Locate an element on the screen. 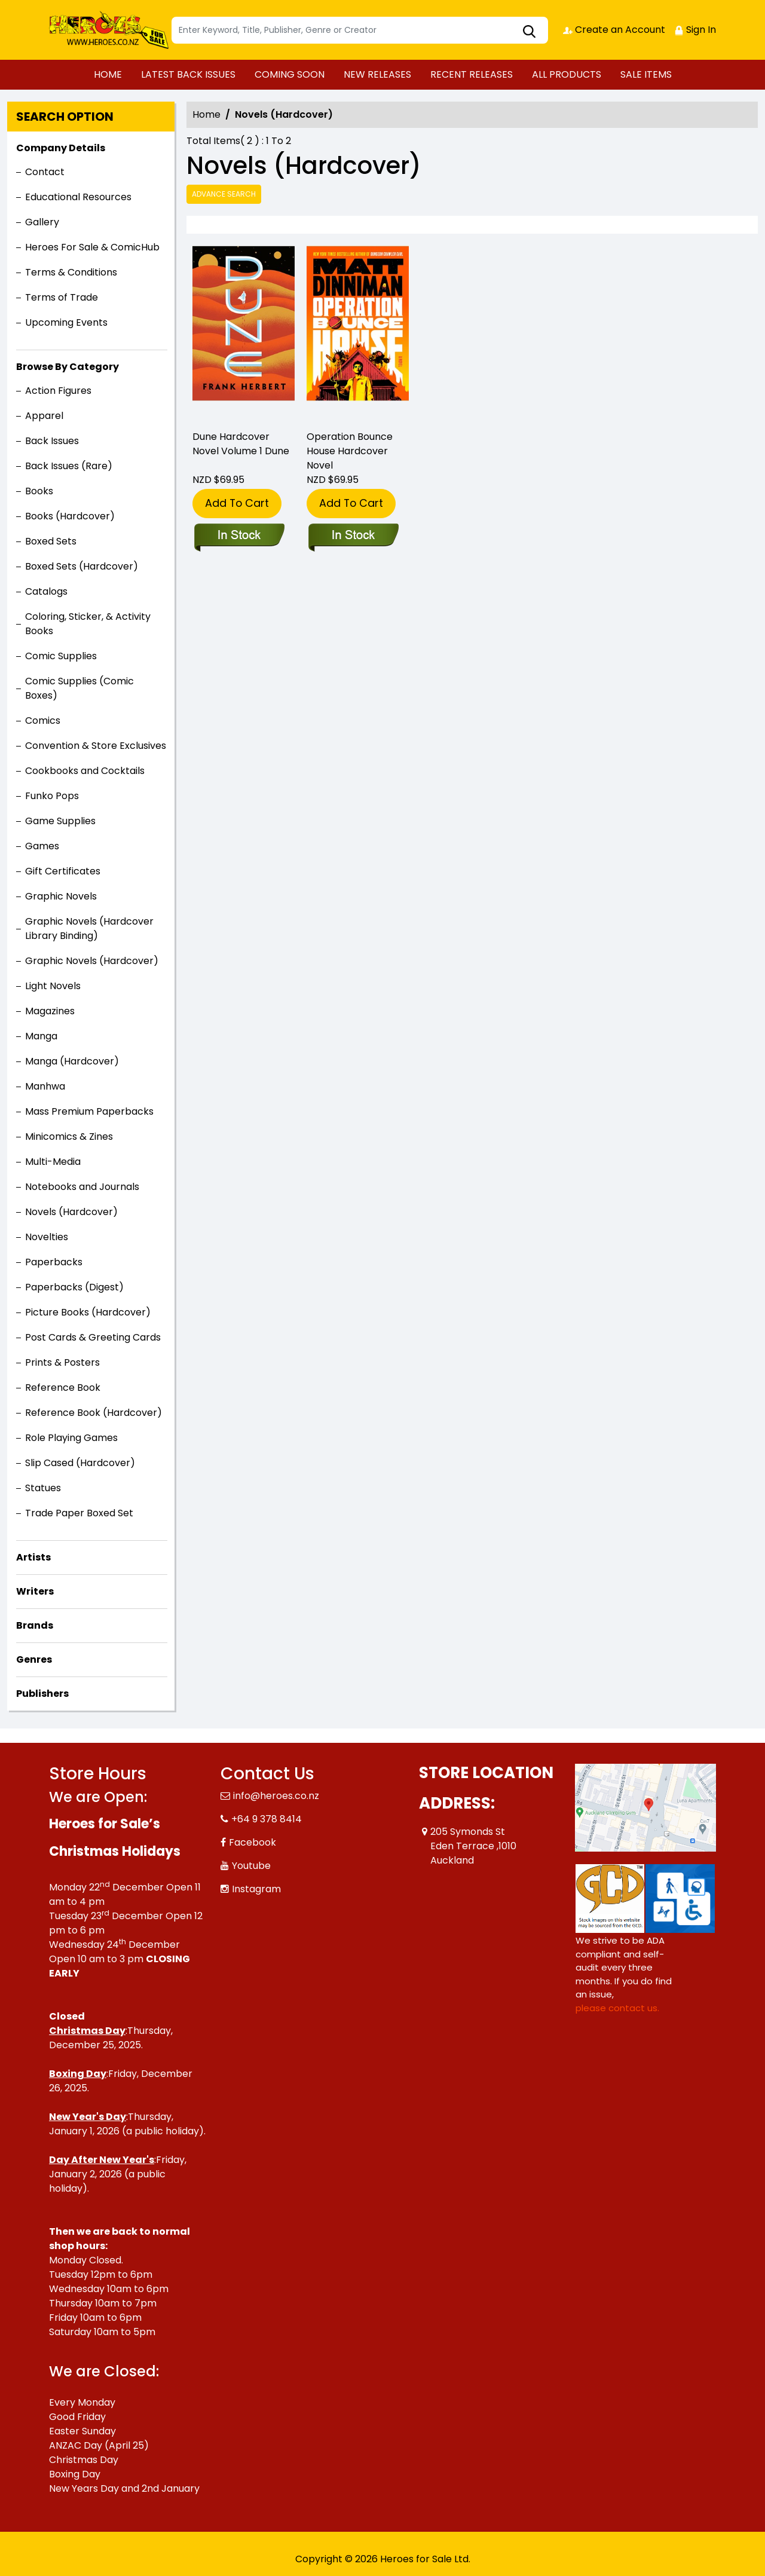 This screenshot has height=2576, width=765. Writers is located at coordinates (35, 1591).